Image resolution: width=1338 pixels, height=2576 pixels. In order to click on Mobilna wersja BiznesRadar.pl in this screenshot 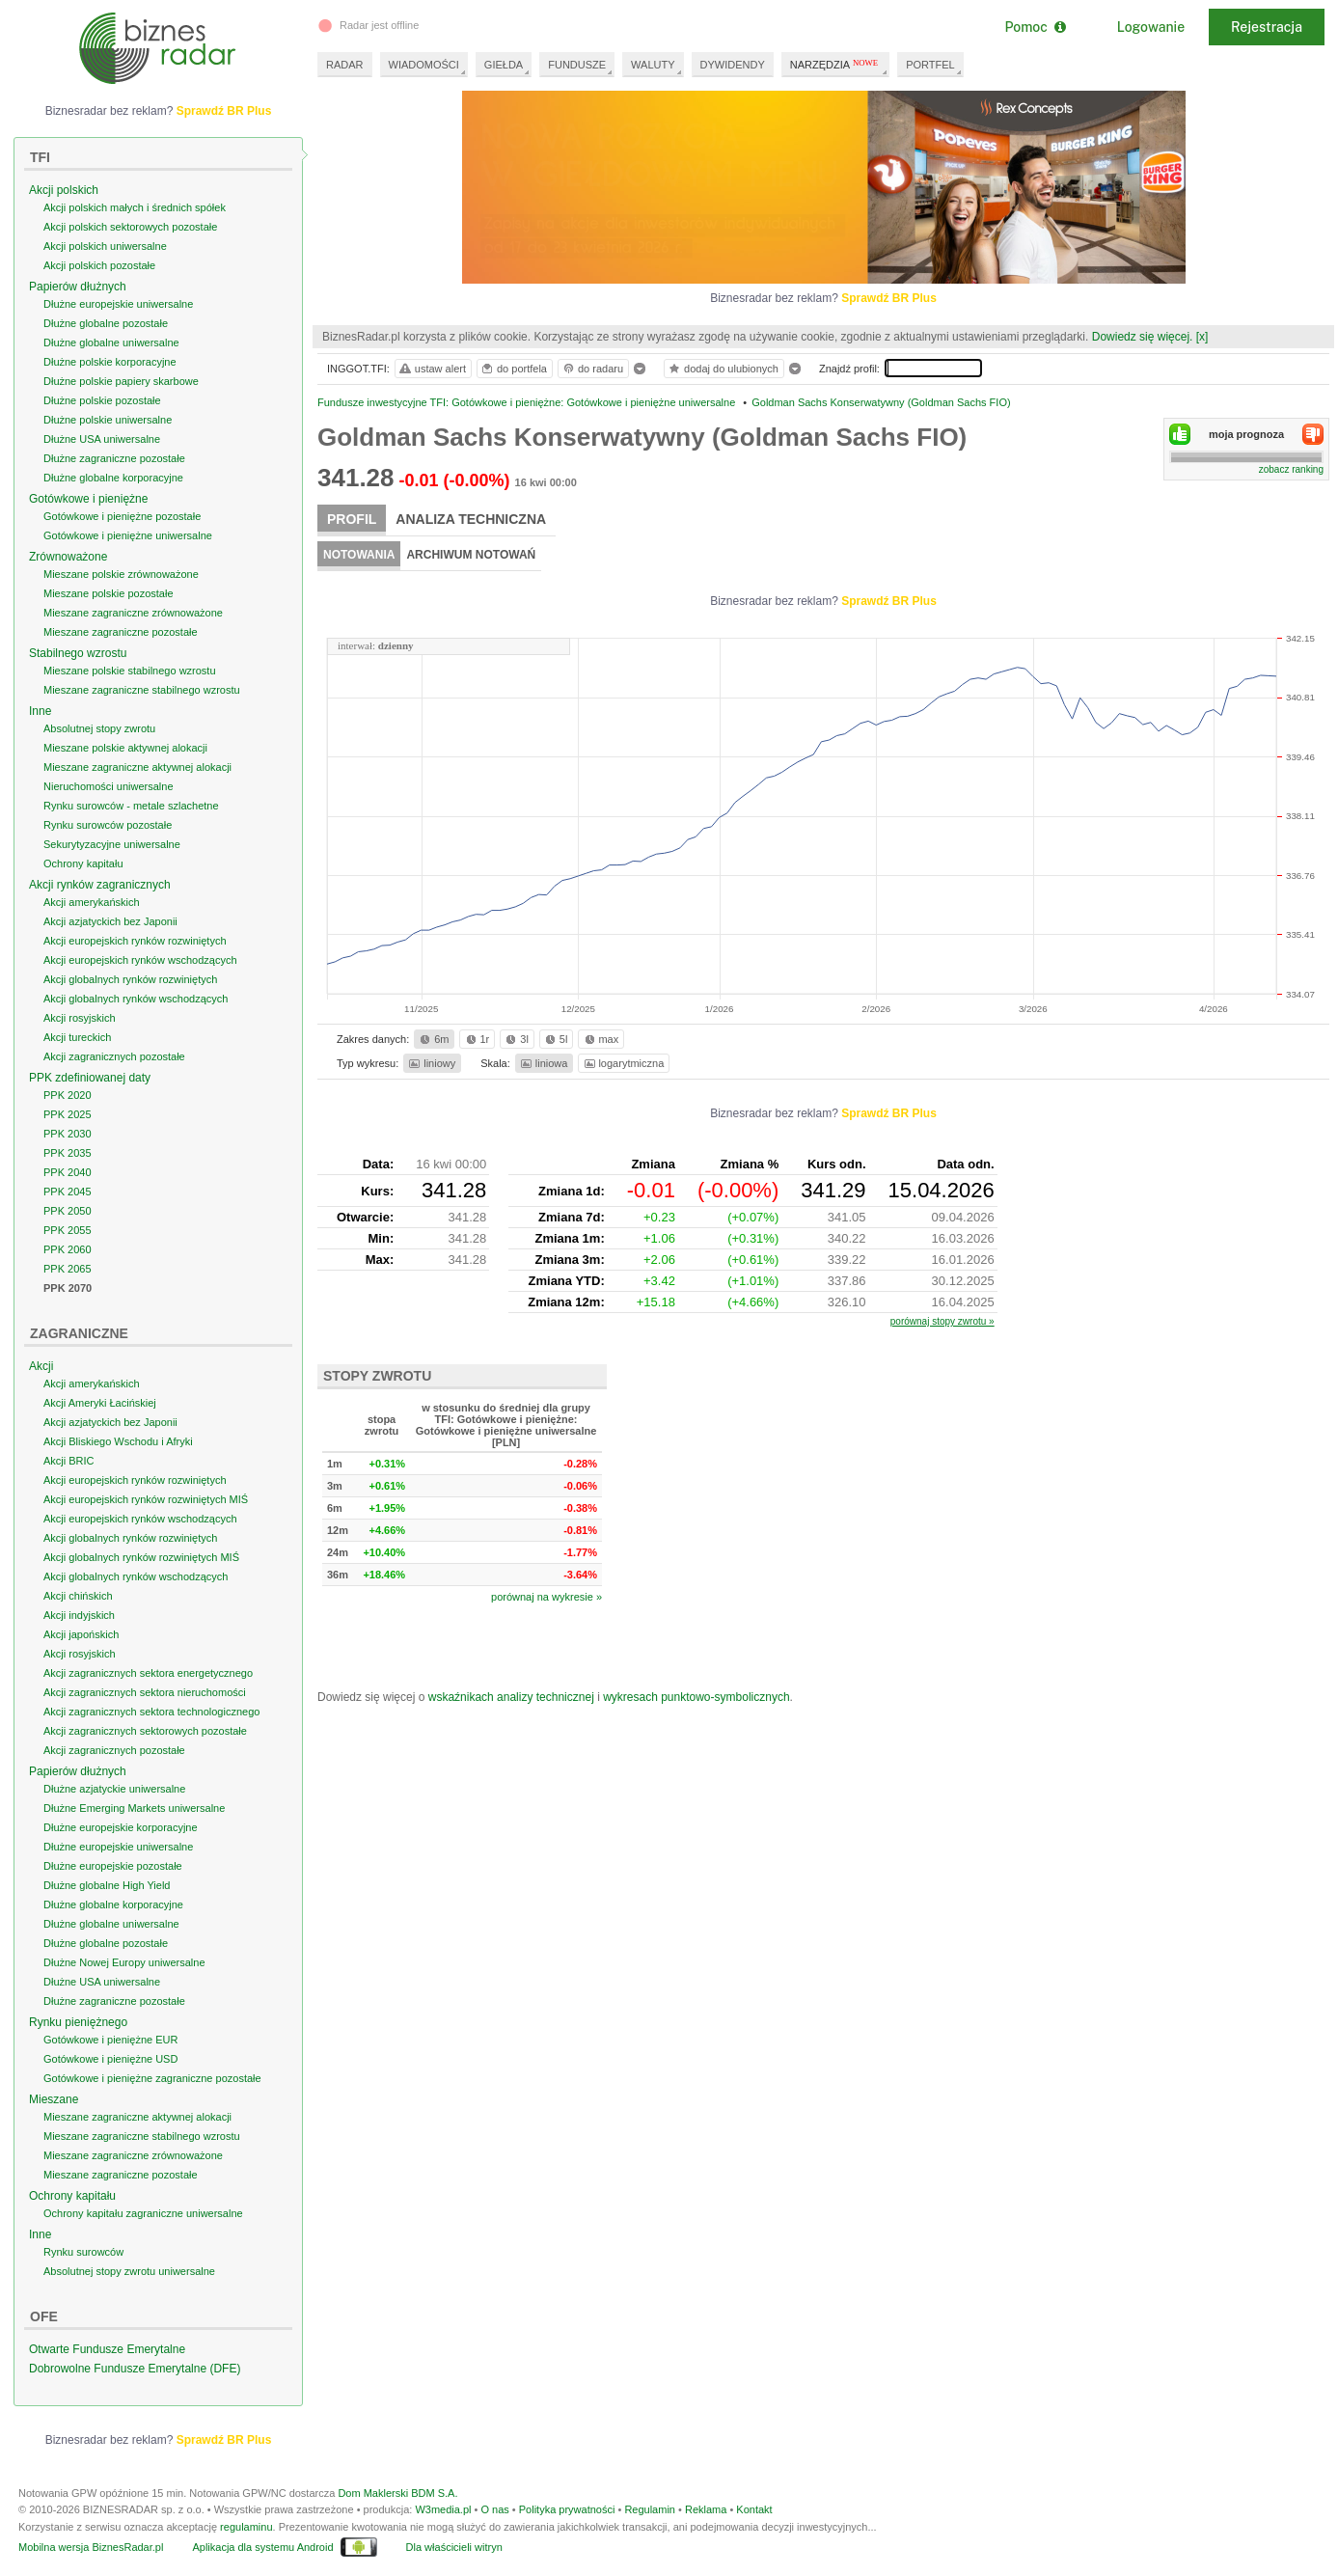, I will do `click(90, 2547)`.